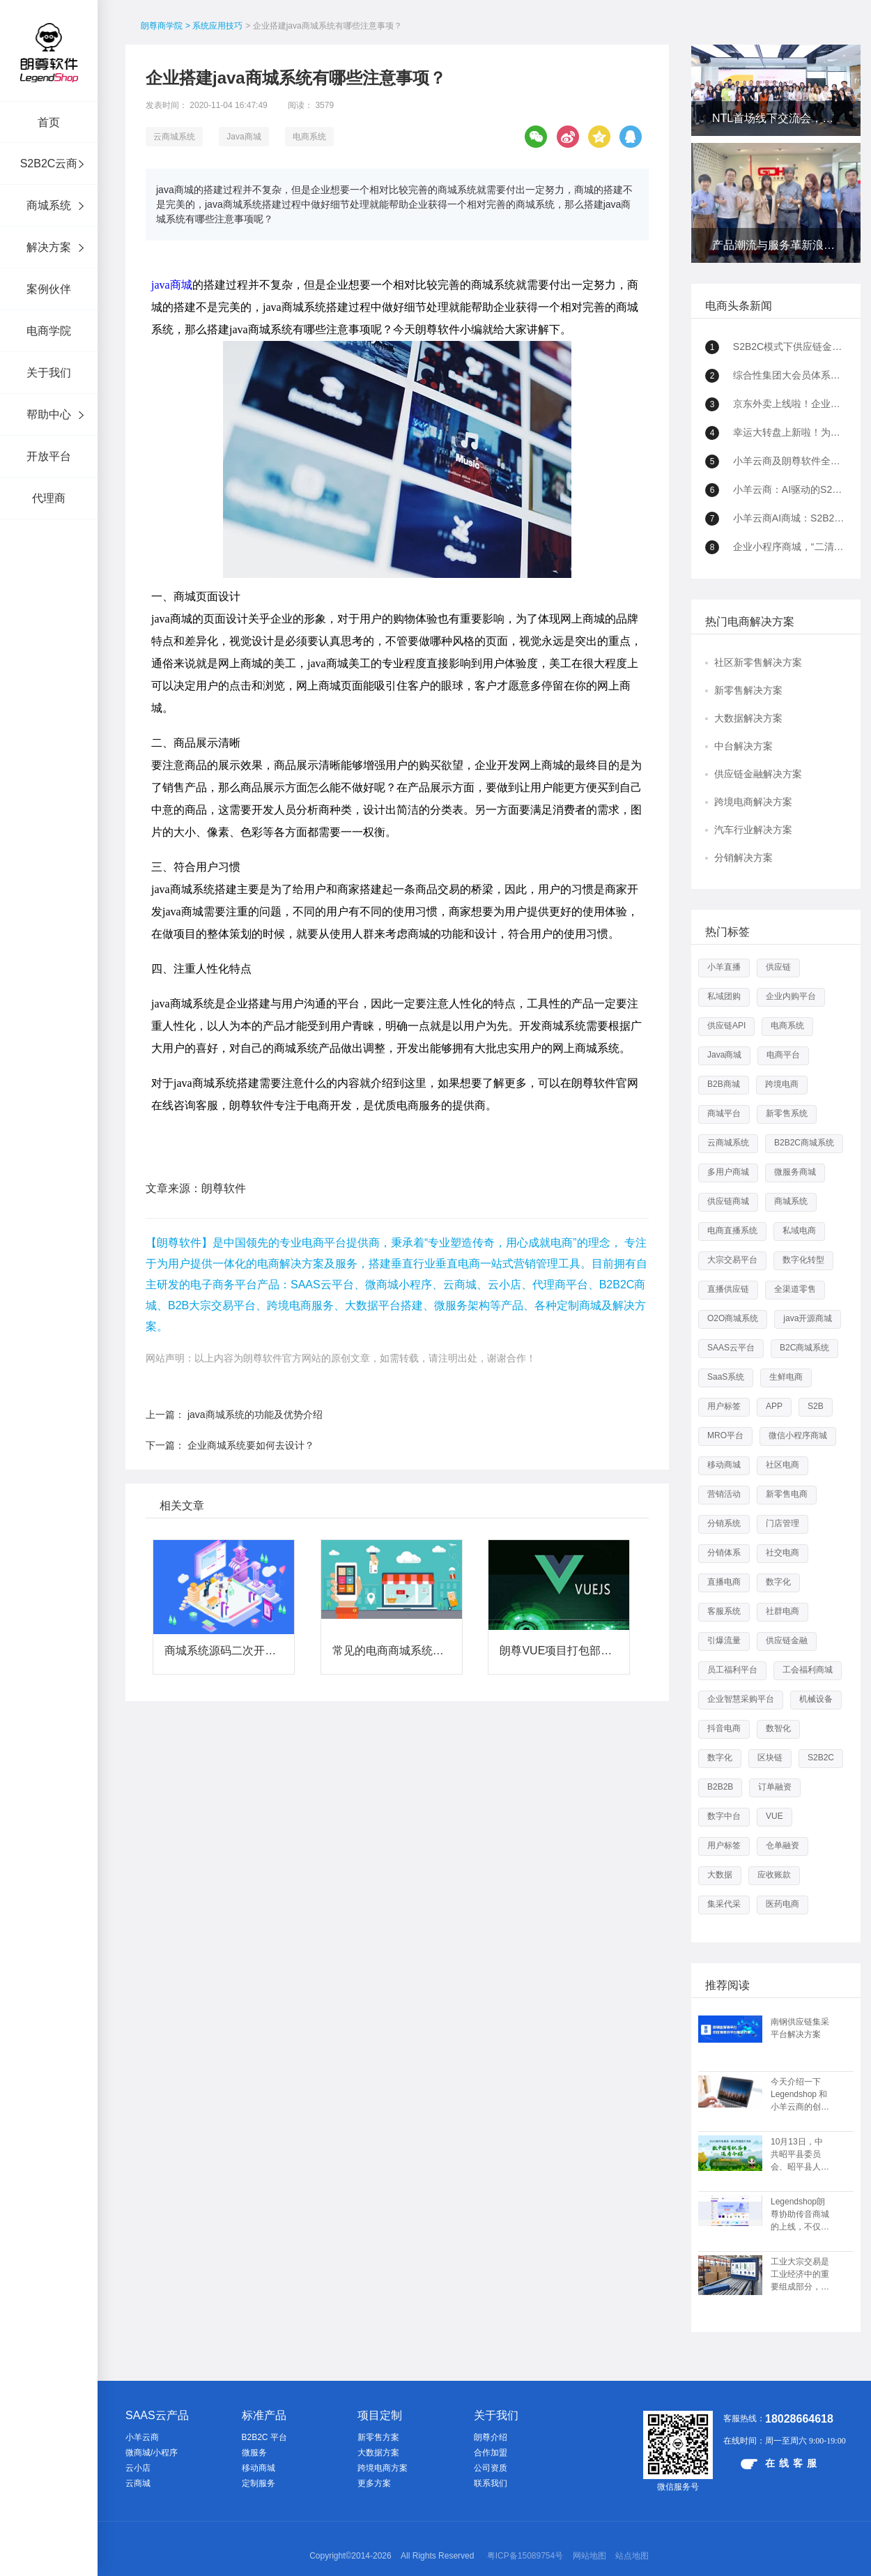  What do you see at coordinates (724, 1816) in the screenshot?
I see `数字中台` at bounding box center [724, 1816].